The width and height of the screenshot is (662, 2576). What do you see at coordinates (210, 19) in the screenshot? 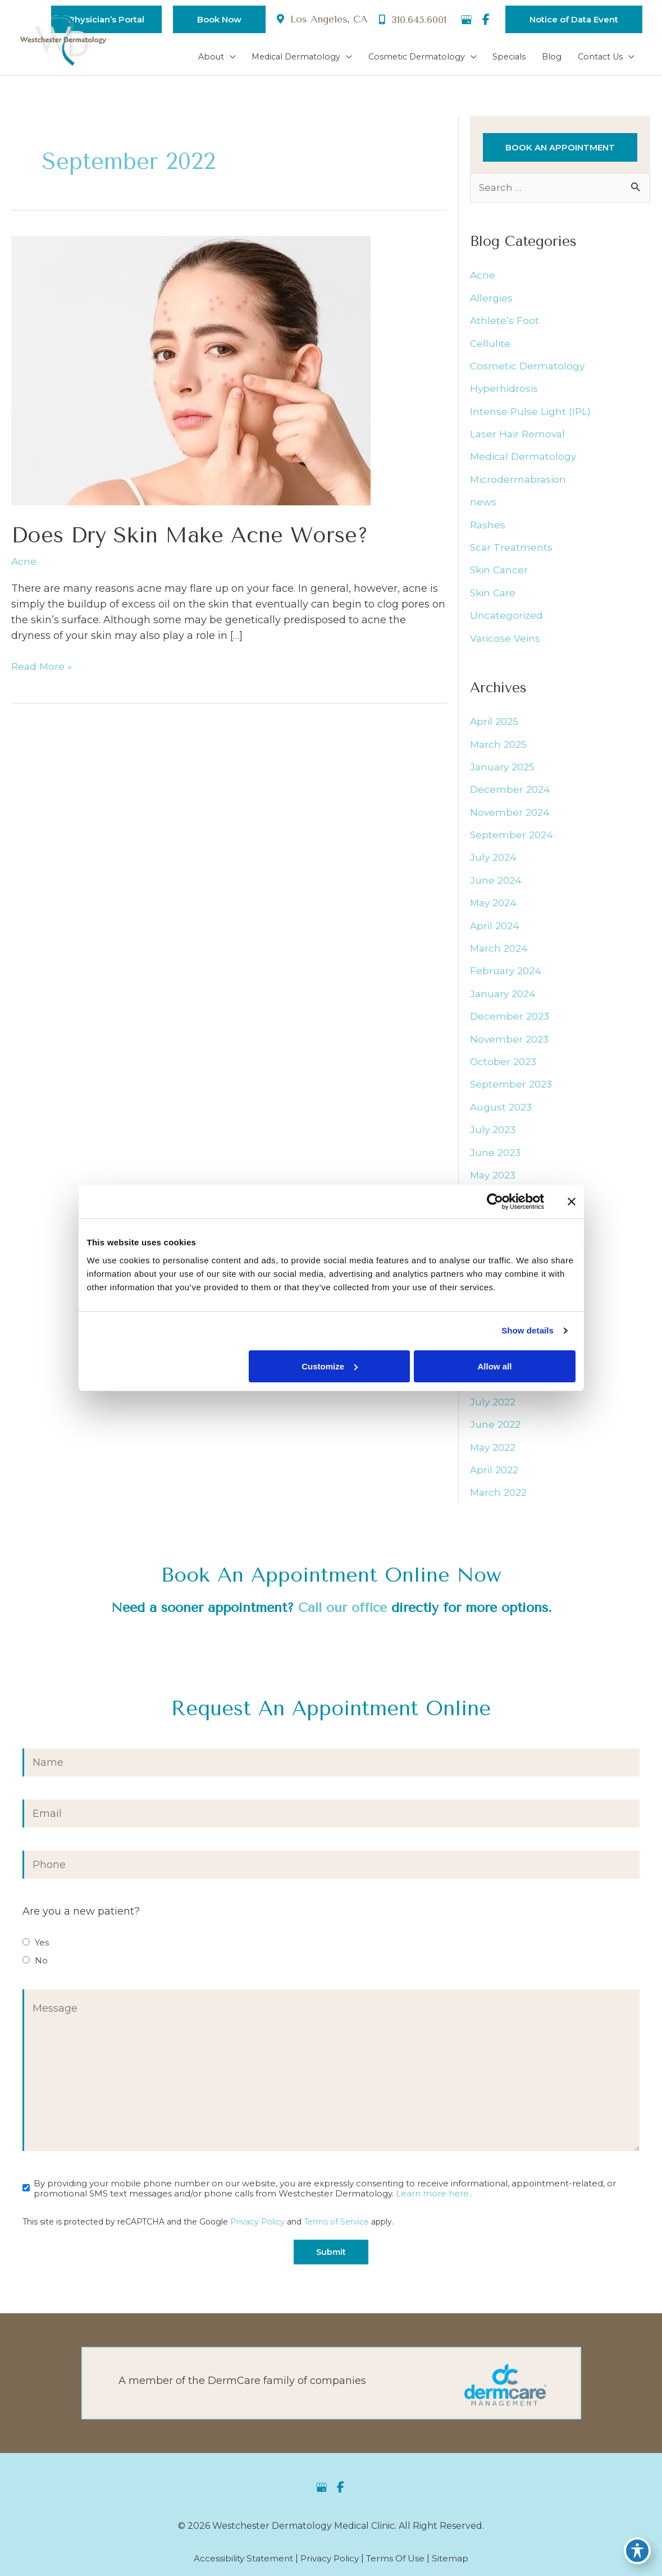
I see `[button]` at bounding box center [210, 19].